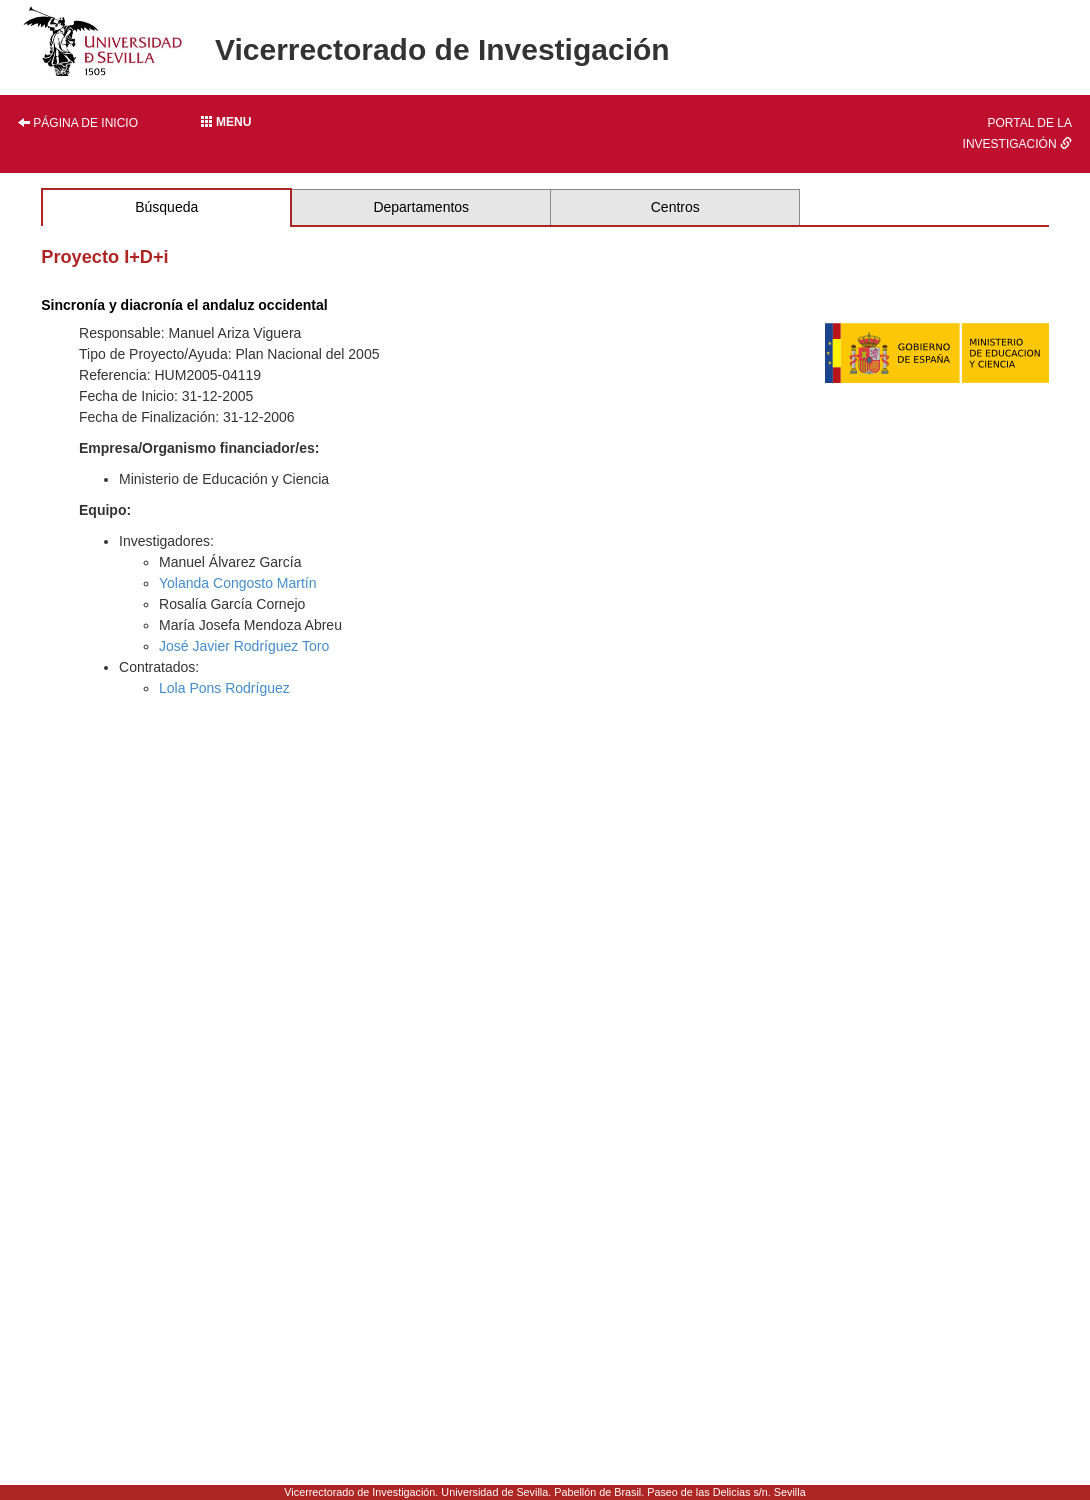 This screenshot has height=1500, width=1090. I want to click on Portal de la investigación, so click(1017, 133).